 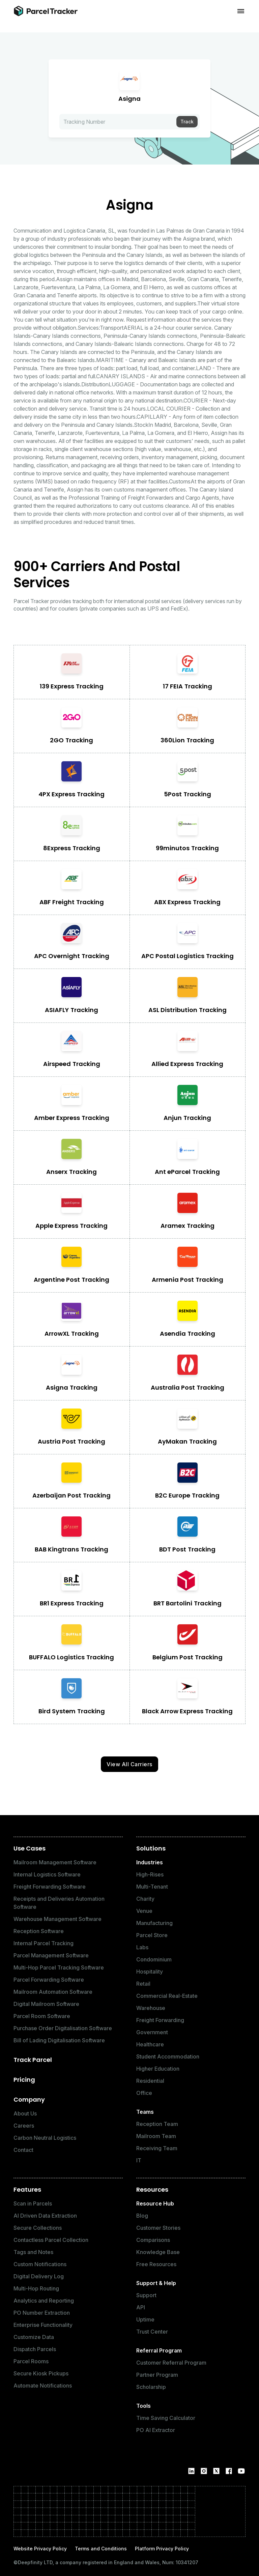 I want to click on Website Privacy Policy, so click(x=40, y=2548).